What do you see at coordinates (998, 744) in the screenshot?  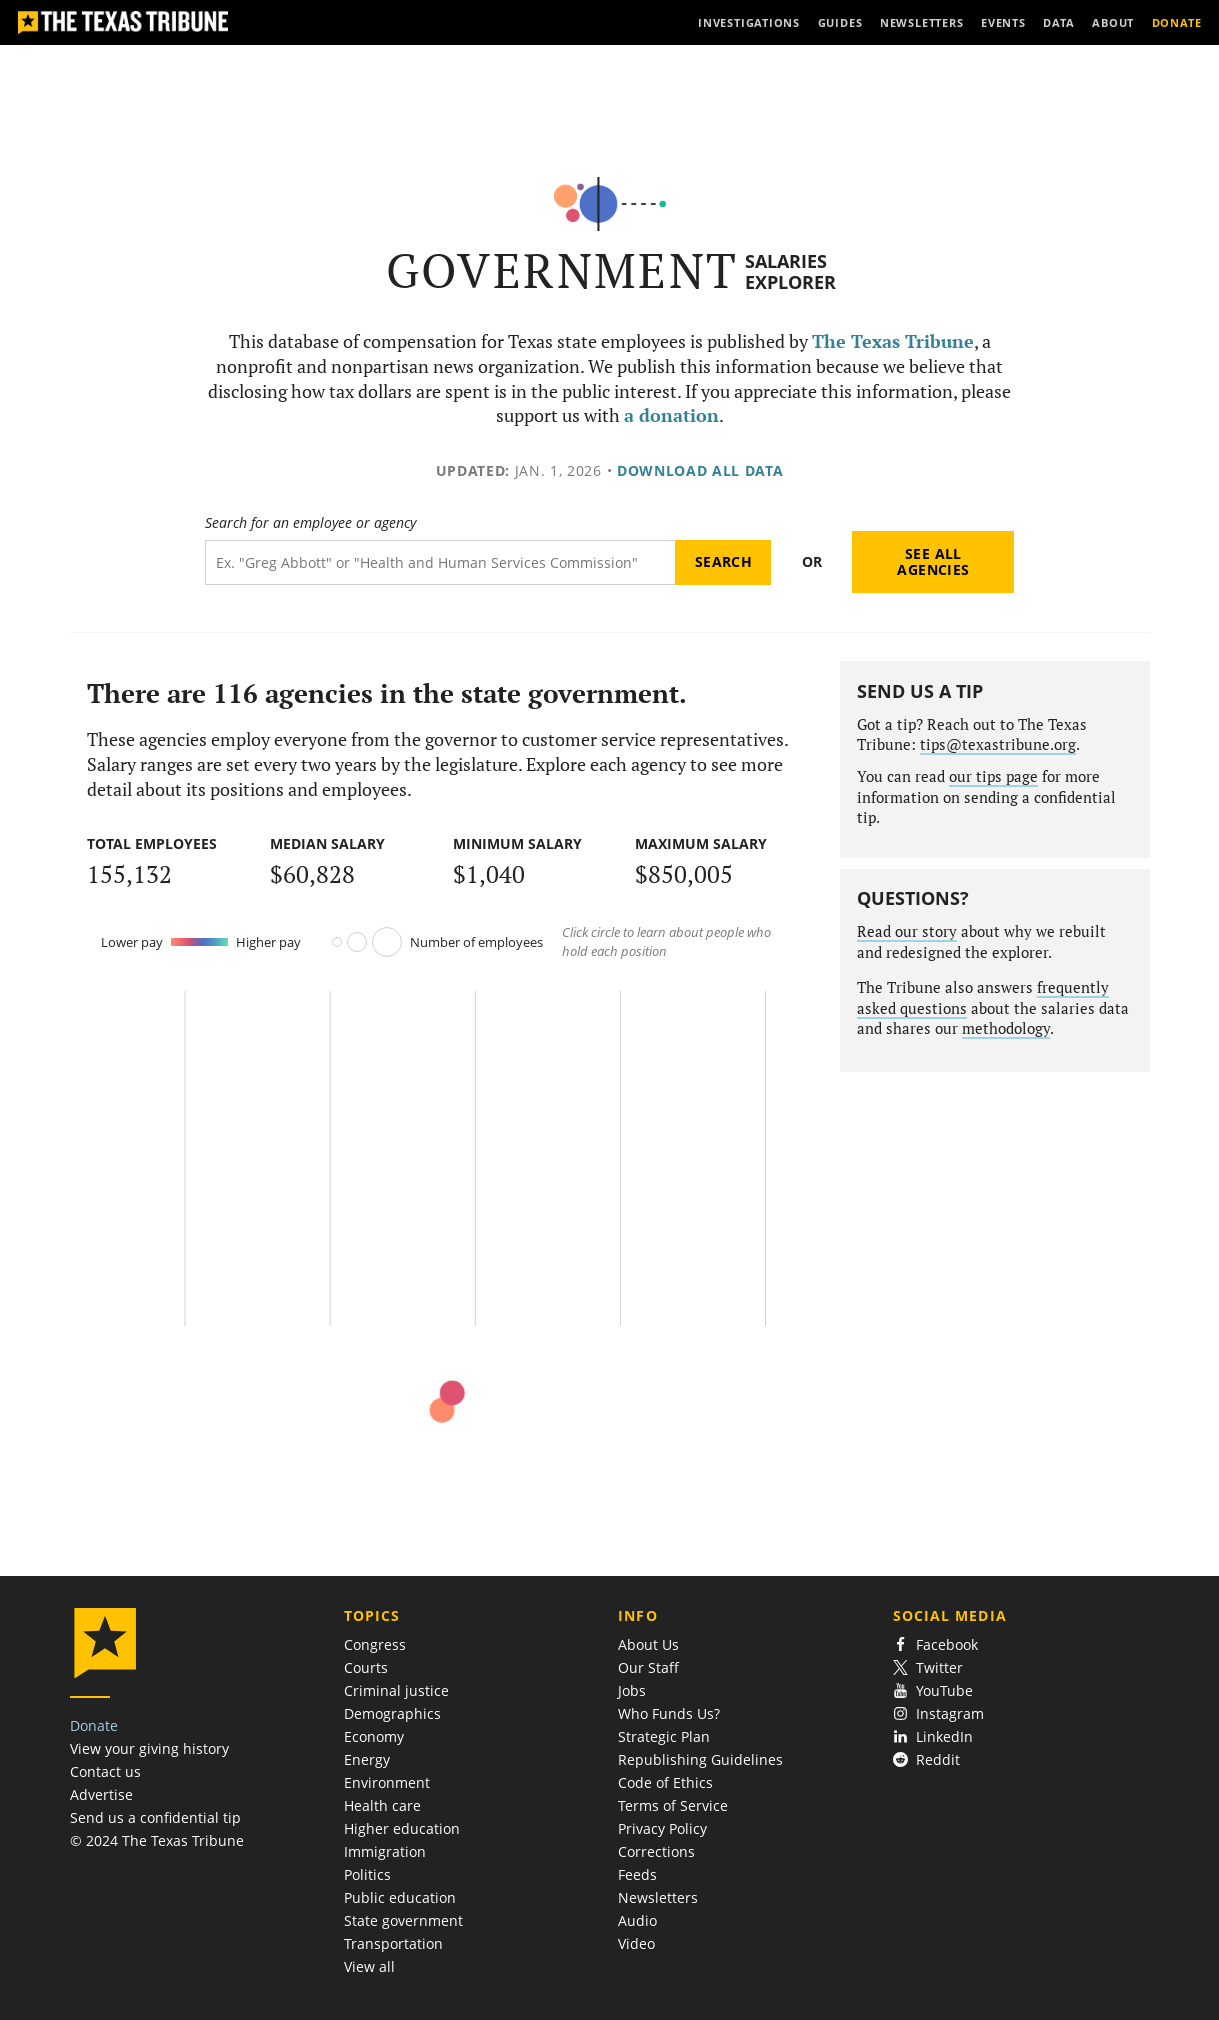 I see `tips@texastribune.org` at bounding box center [998, 744].